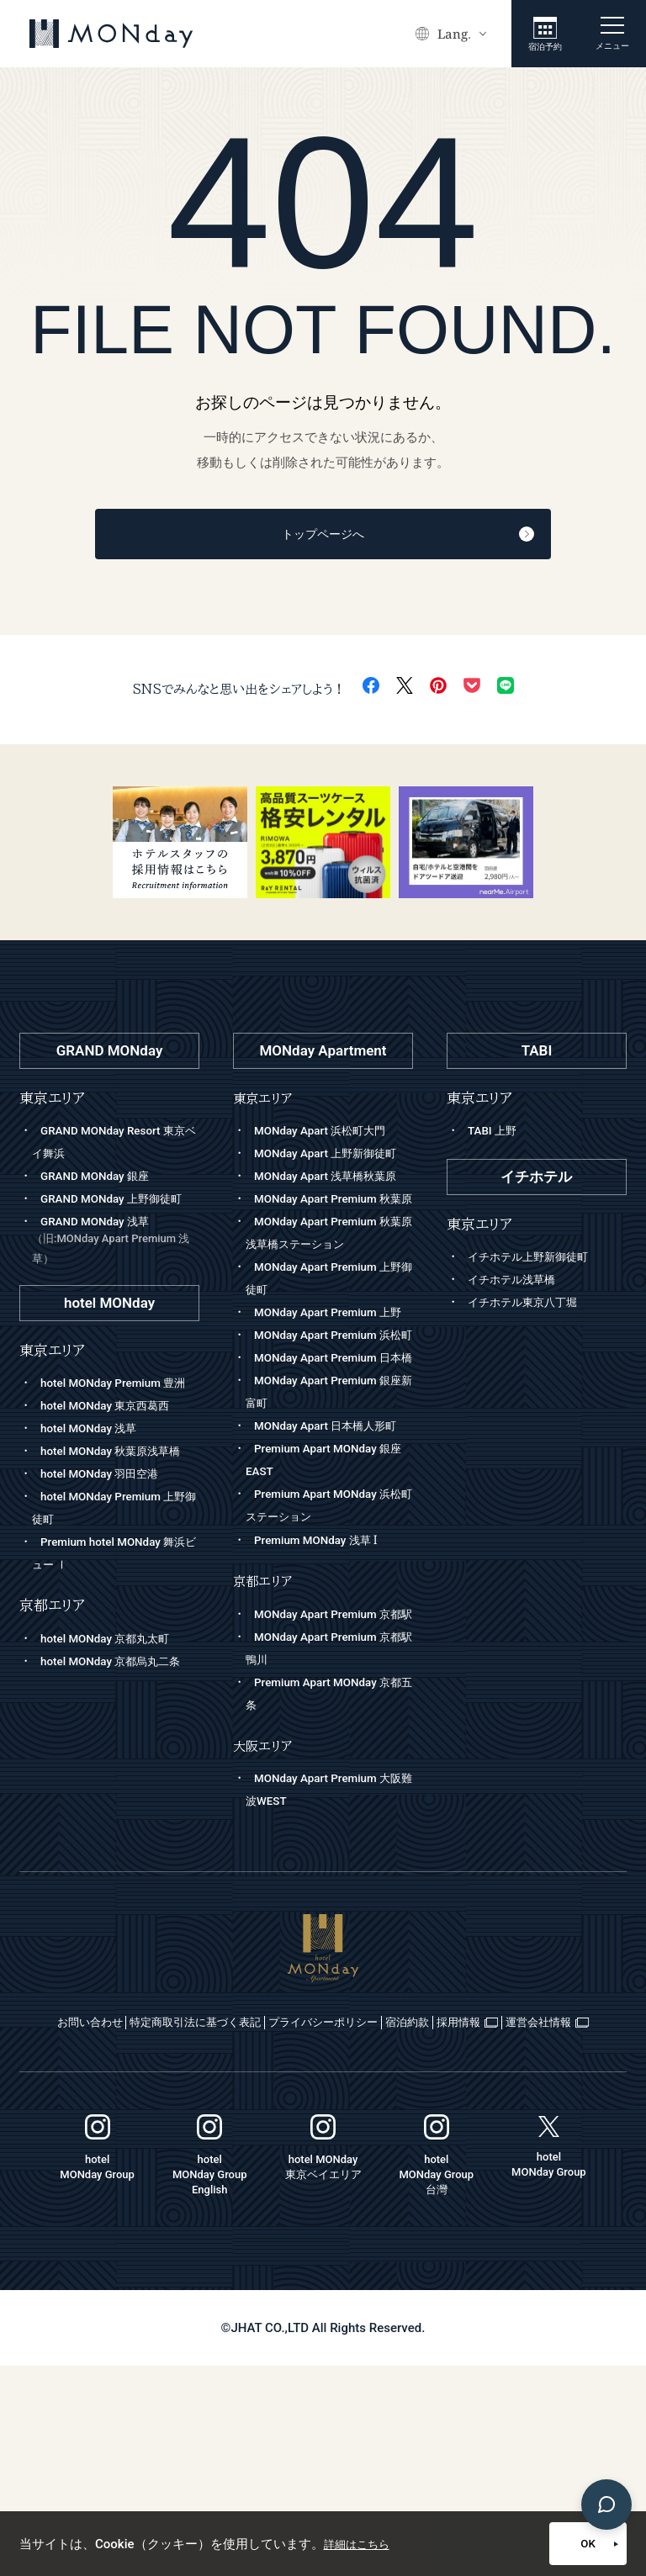 The height and width of the screenshot is (2576, 646). What do you see at coordinates (266, 1747) in the screenshot?
I see `京都エリア` at bounding box center [266, 1747].